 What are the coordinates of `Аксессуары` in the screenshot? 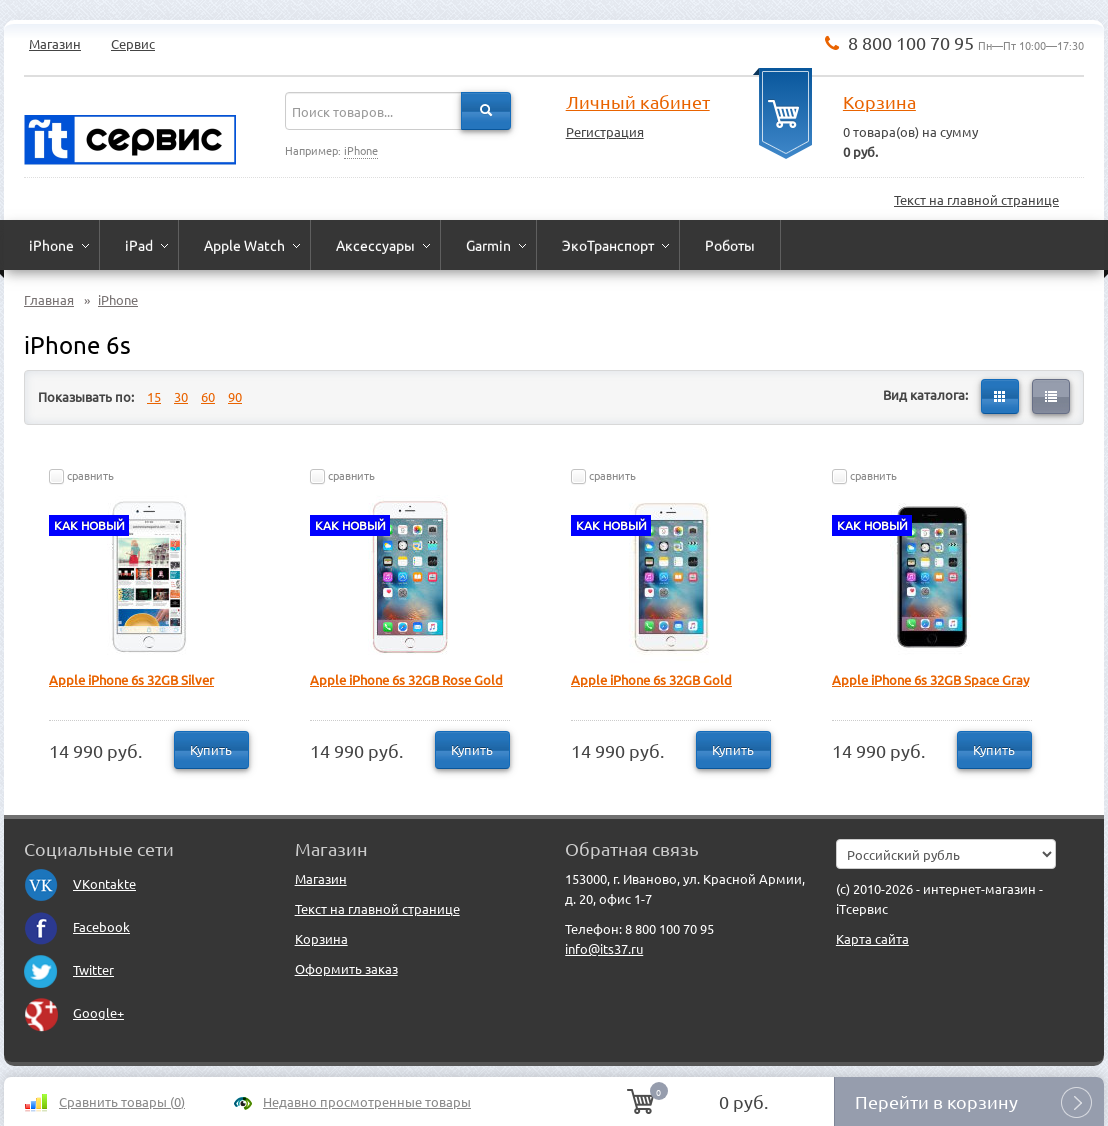 It's located at (375, 245).